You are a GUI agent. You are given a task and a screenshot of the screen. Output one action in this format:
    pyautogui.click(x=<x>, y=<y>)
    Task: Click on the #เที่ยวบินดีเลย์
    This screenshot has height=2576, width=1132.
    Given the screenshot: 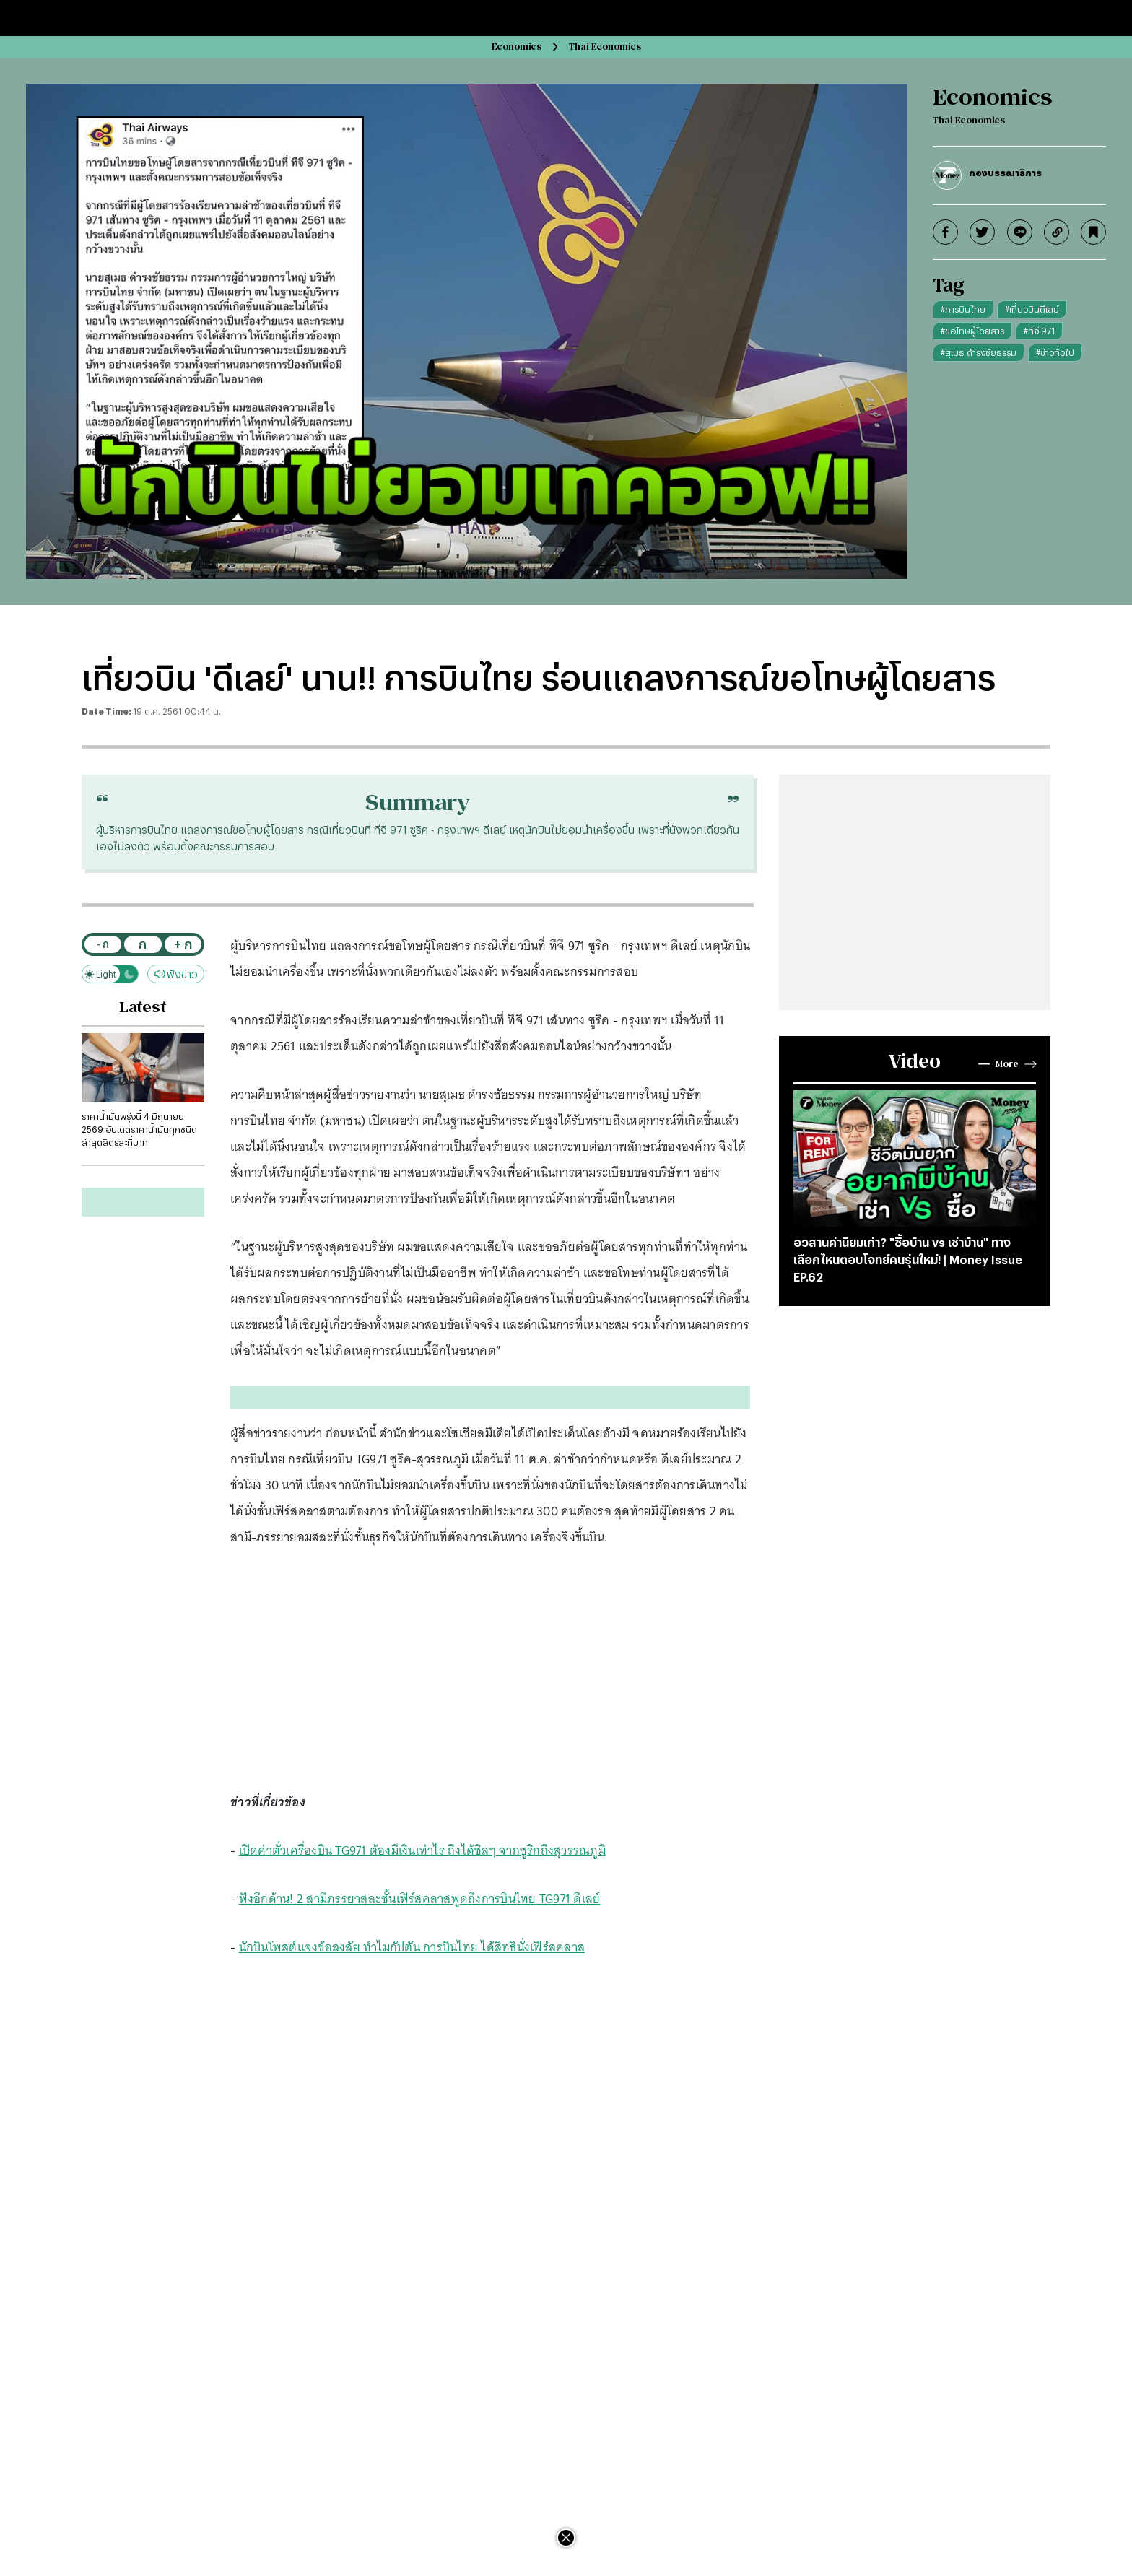 What is the action you would take?
    pyautogui.click(x=1032, y=309)
    